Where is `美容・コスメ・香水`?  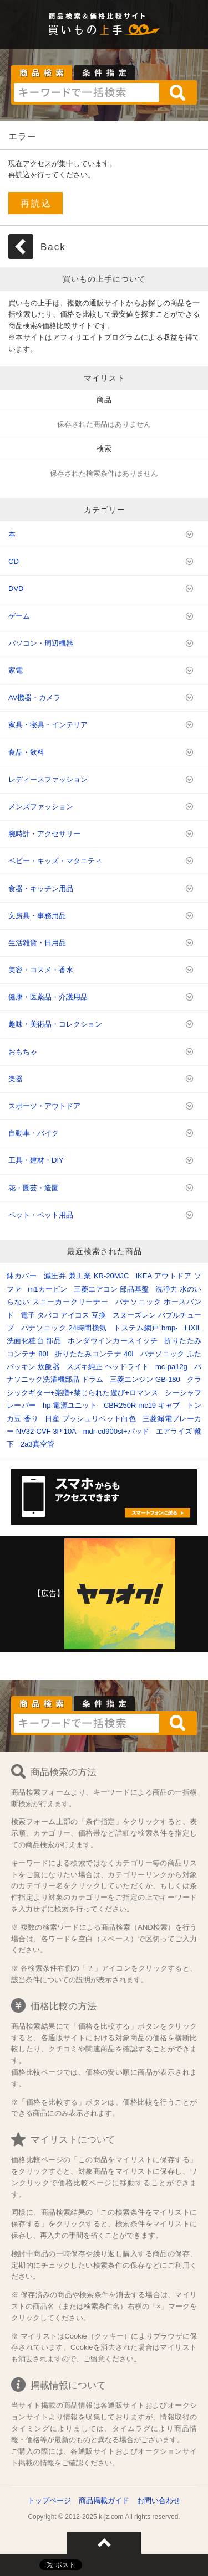 美容・コスメ・香水 is located at coordinates (40, 970).